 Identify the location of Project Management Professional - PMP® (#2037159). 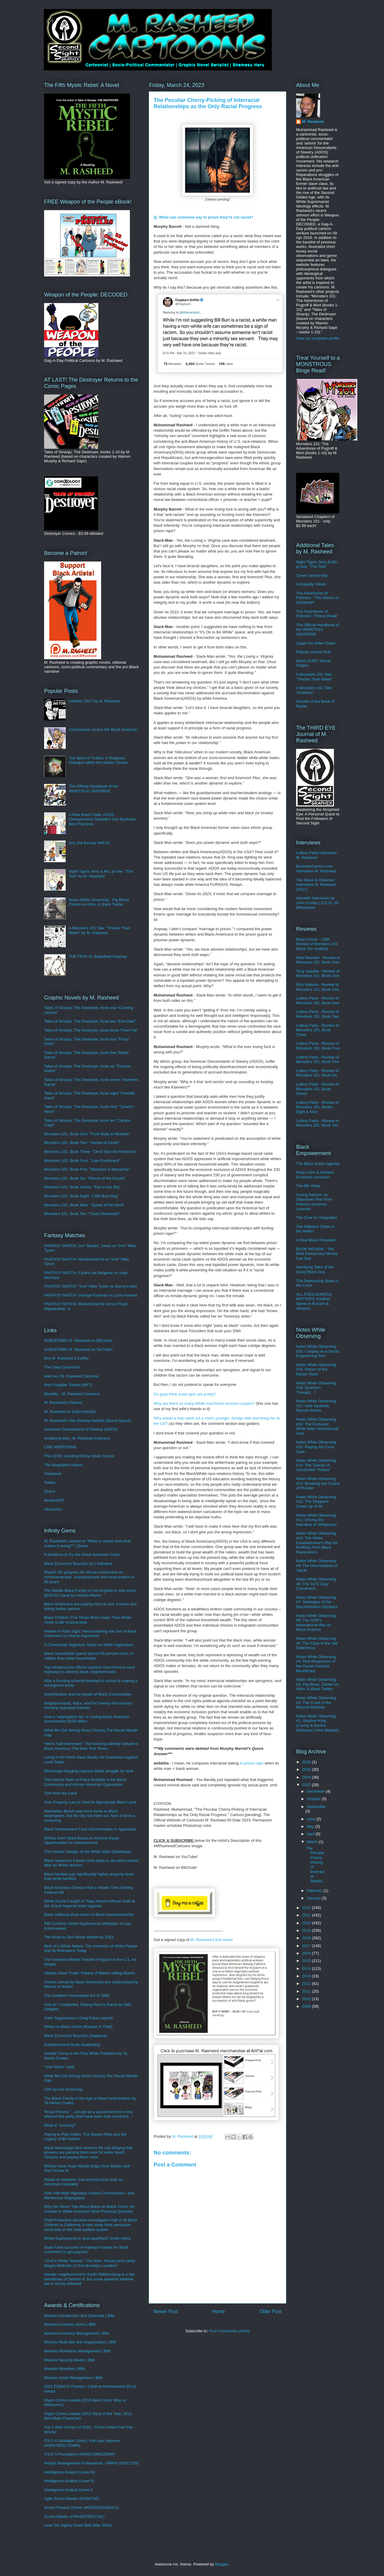
(91, 2463).